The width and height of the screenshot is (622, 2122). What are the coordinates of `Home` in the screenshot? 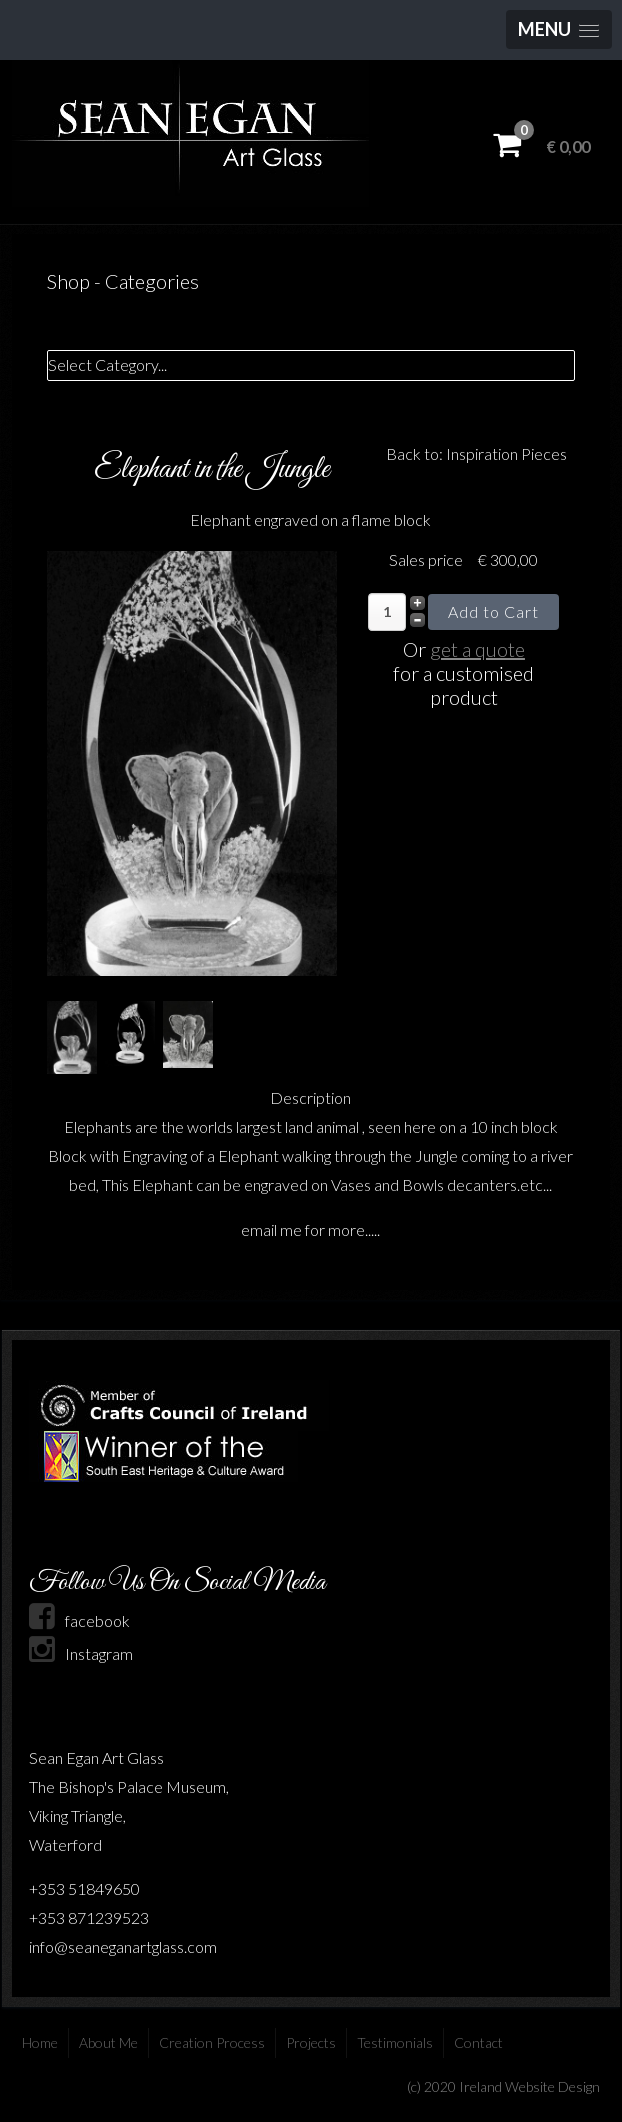 It's located at (40, 2042).